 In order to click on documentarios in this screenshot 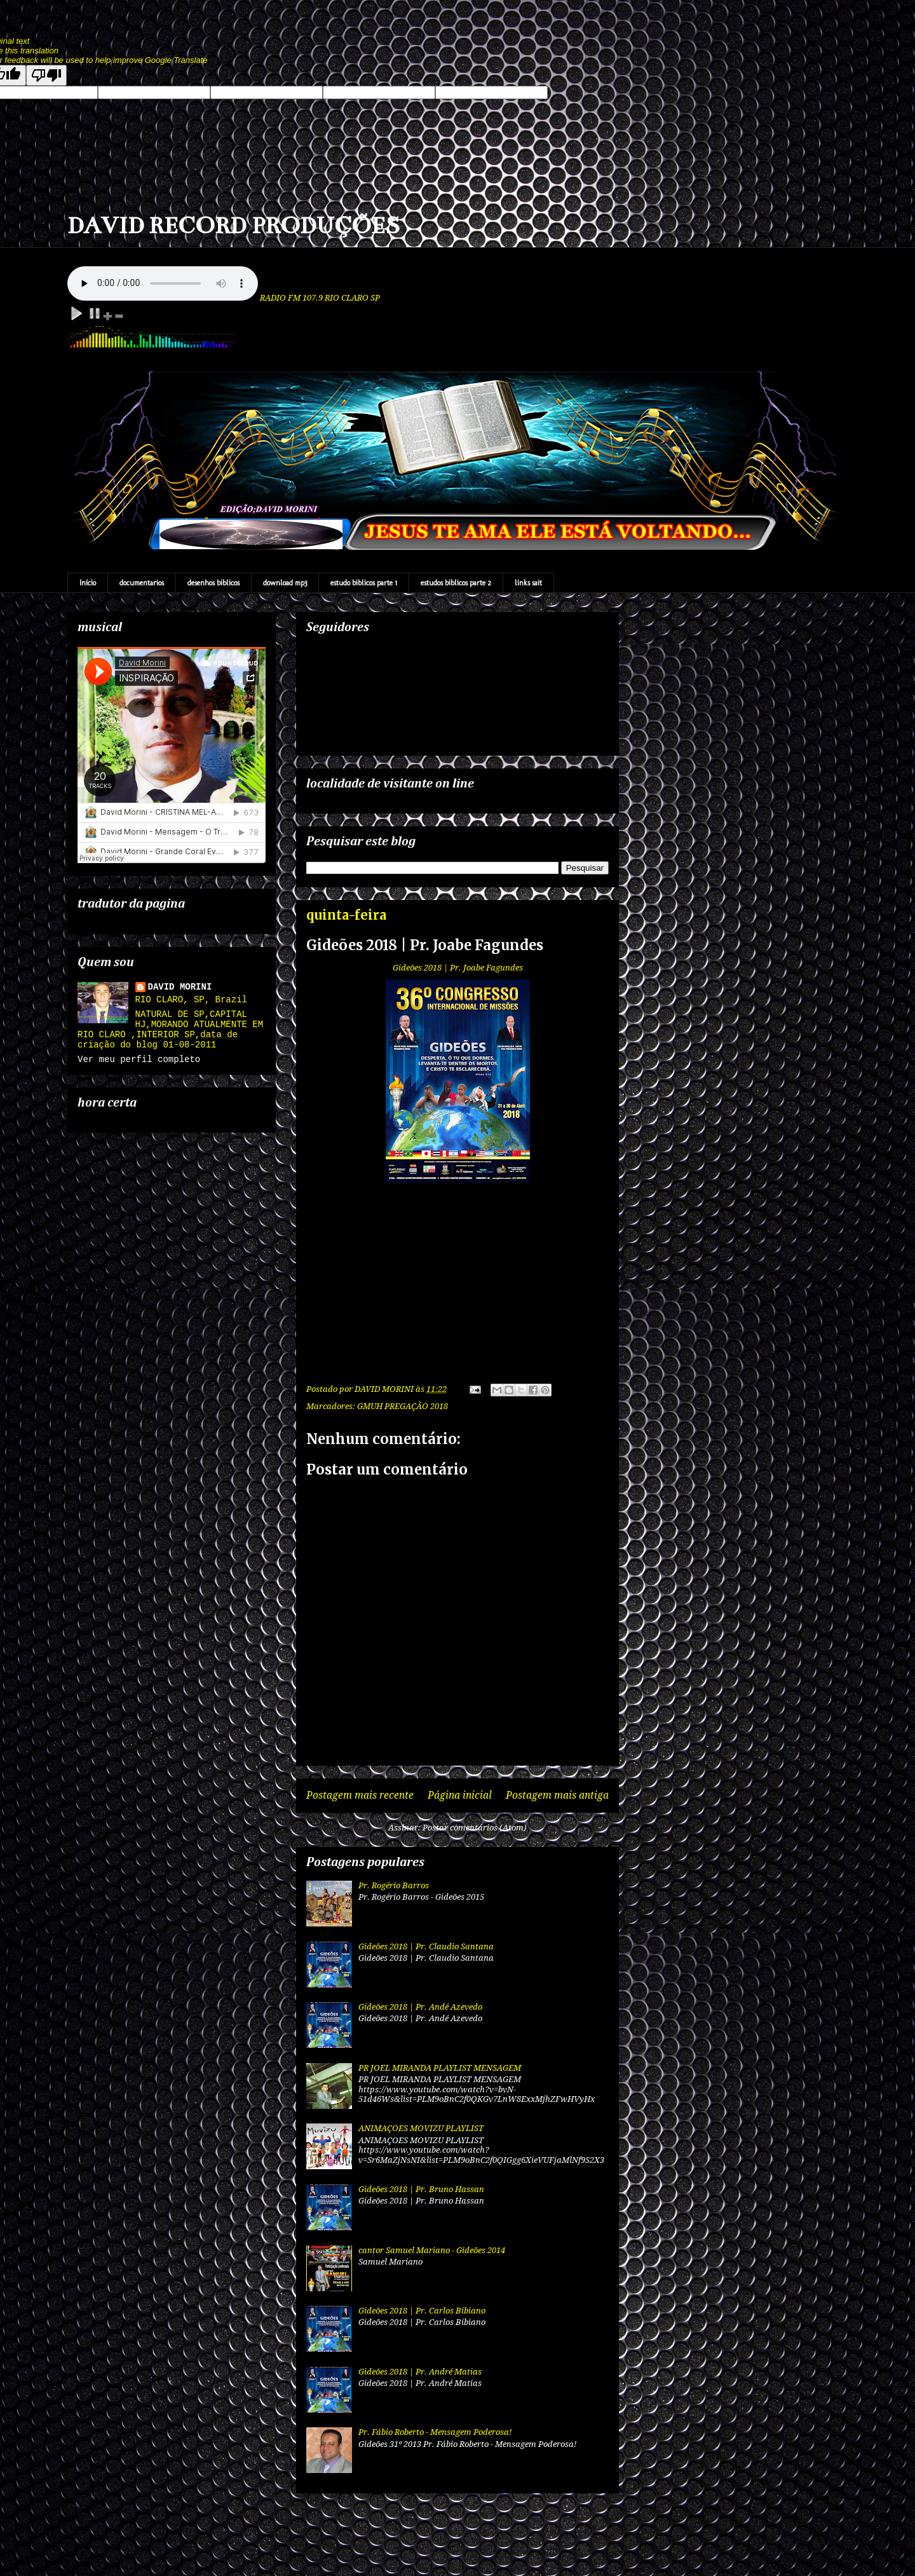, I will do `click(141, 582)`.